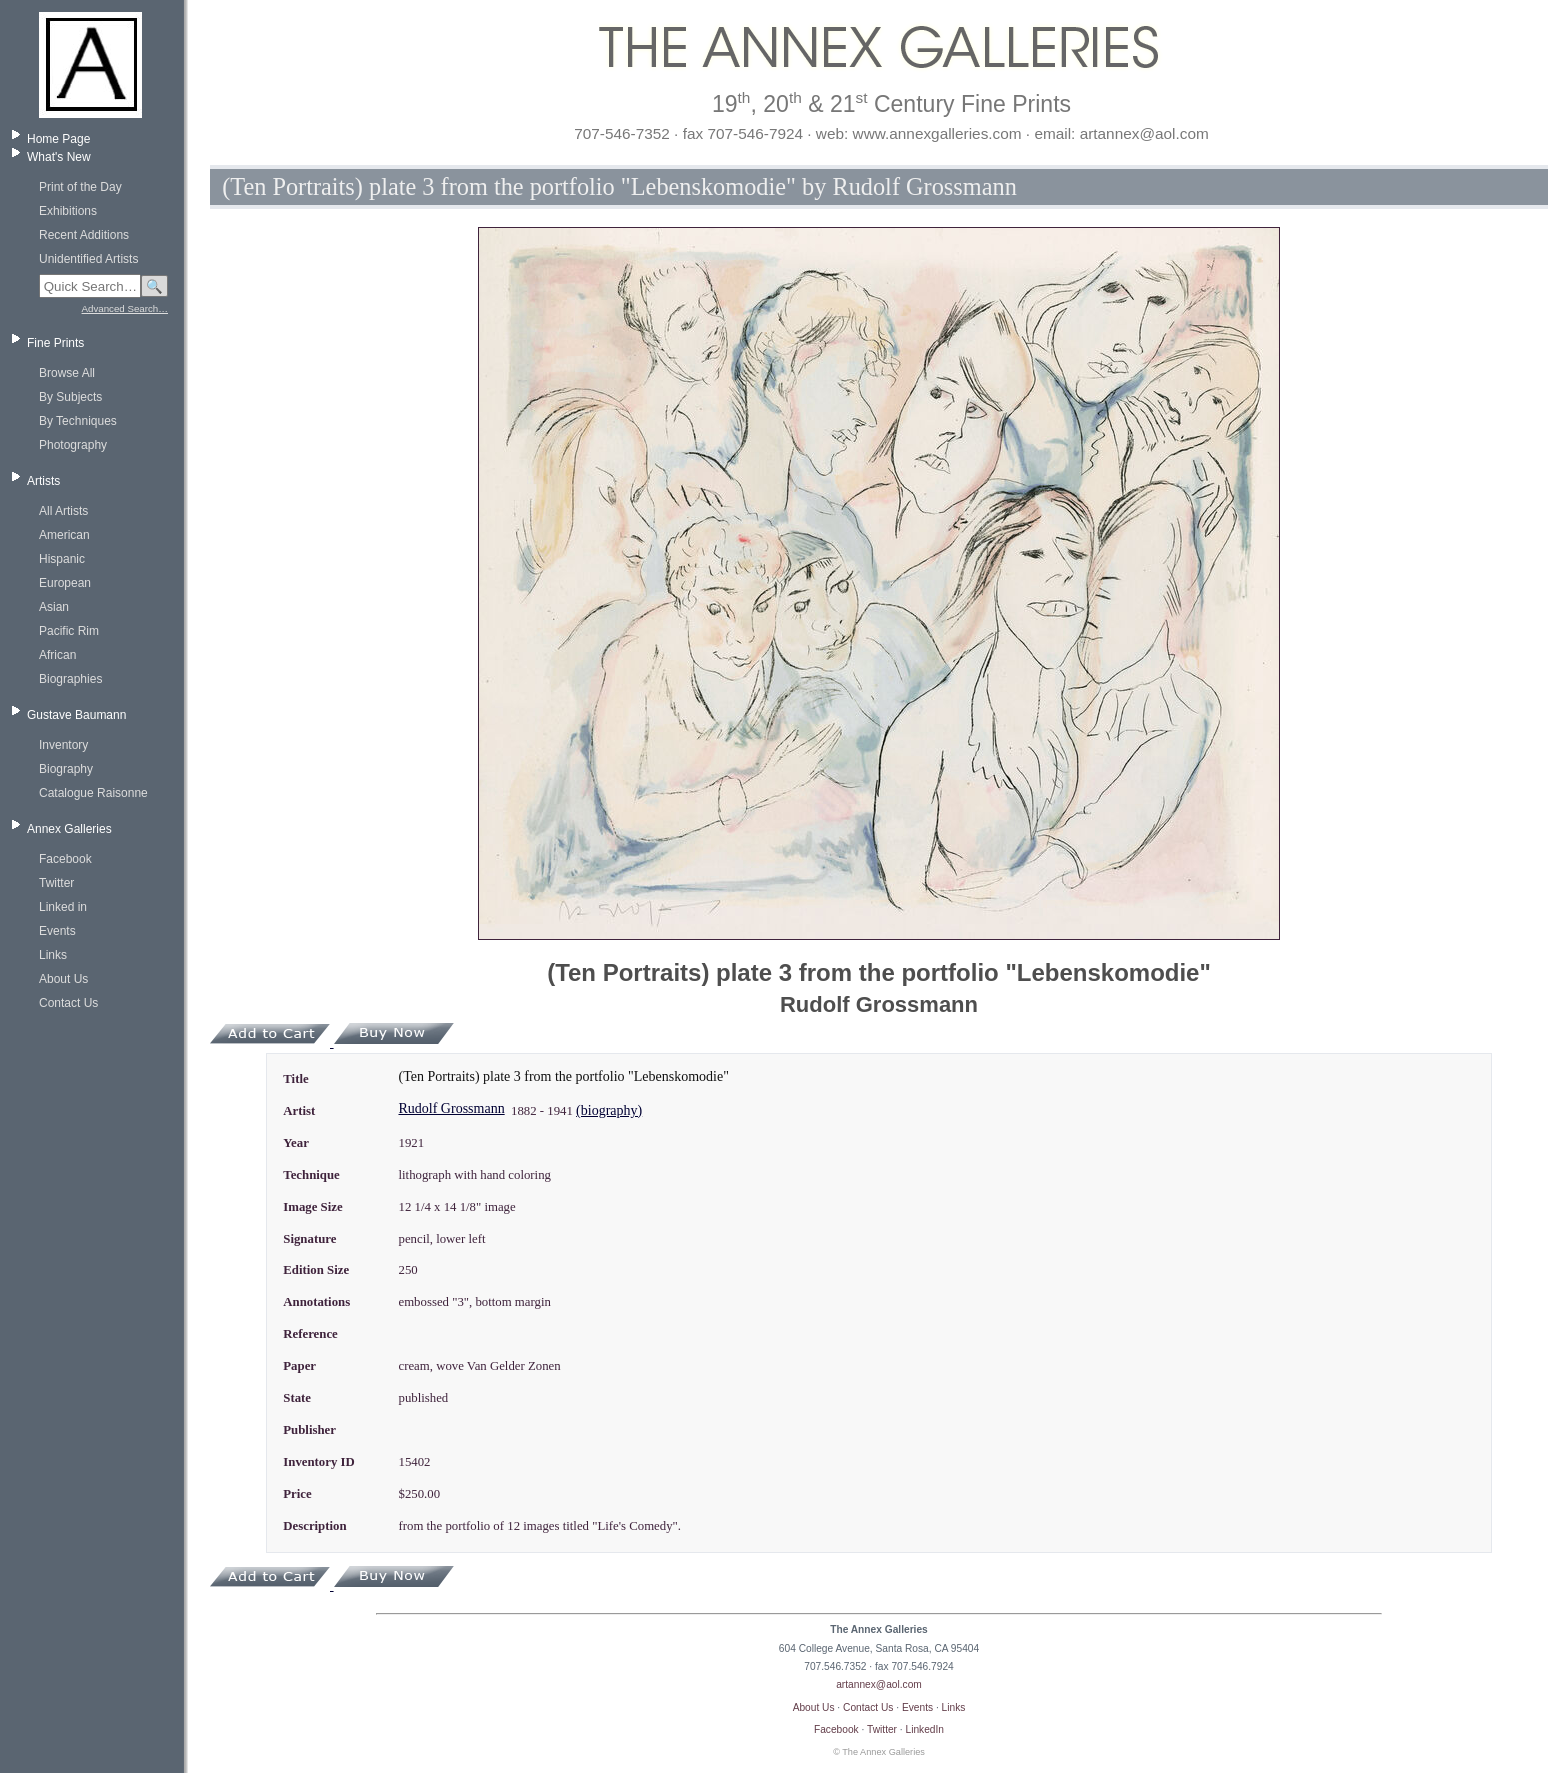 This screenshot has height=1773, width=1568. What do you see at coordinates (88, 259) in the screenshot?
I see `Unidentified Artists` at bounding box center [88, 259].